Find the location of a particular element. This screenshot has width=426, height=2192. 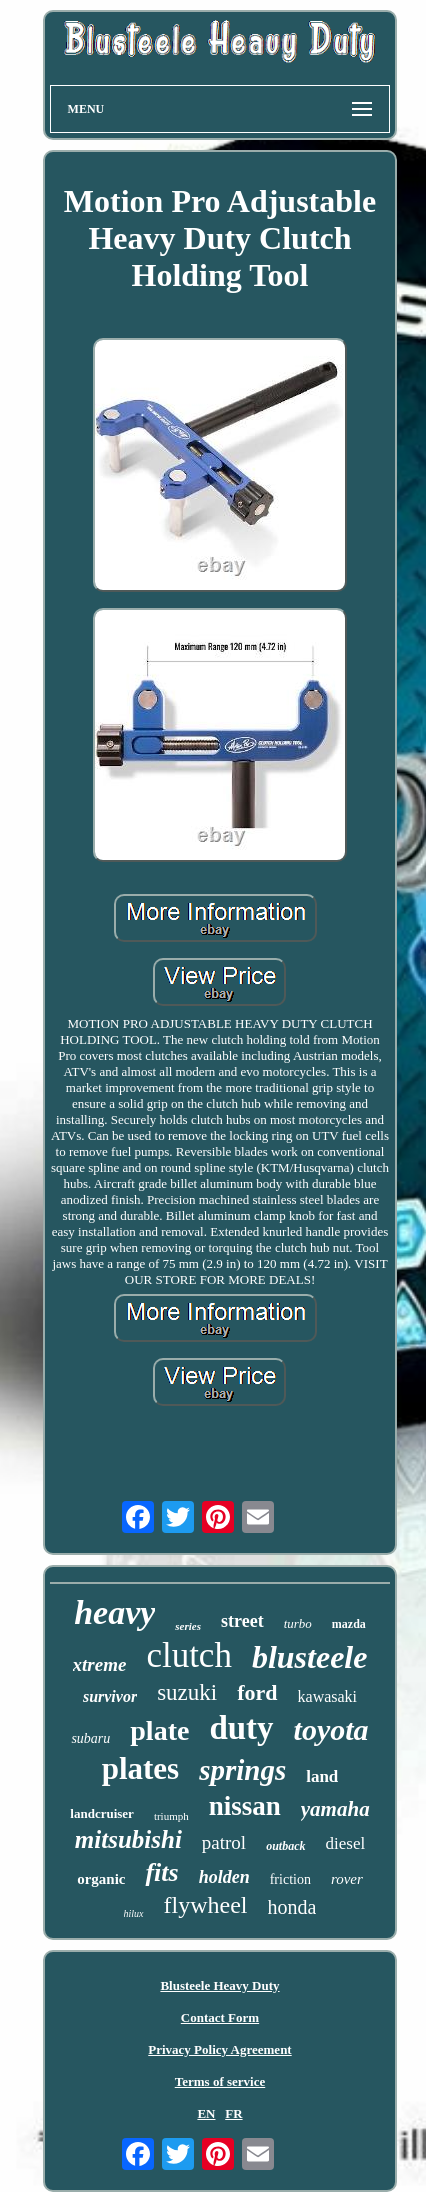

honda is located at coordinates (292, 1907).